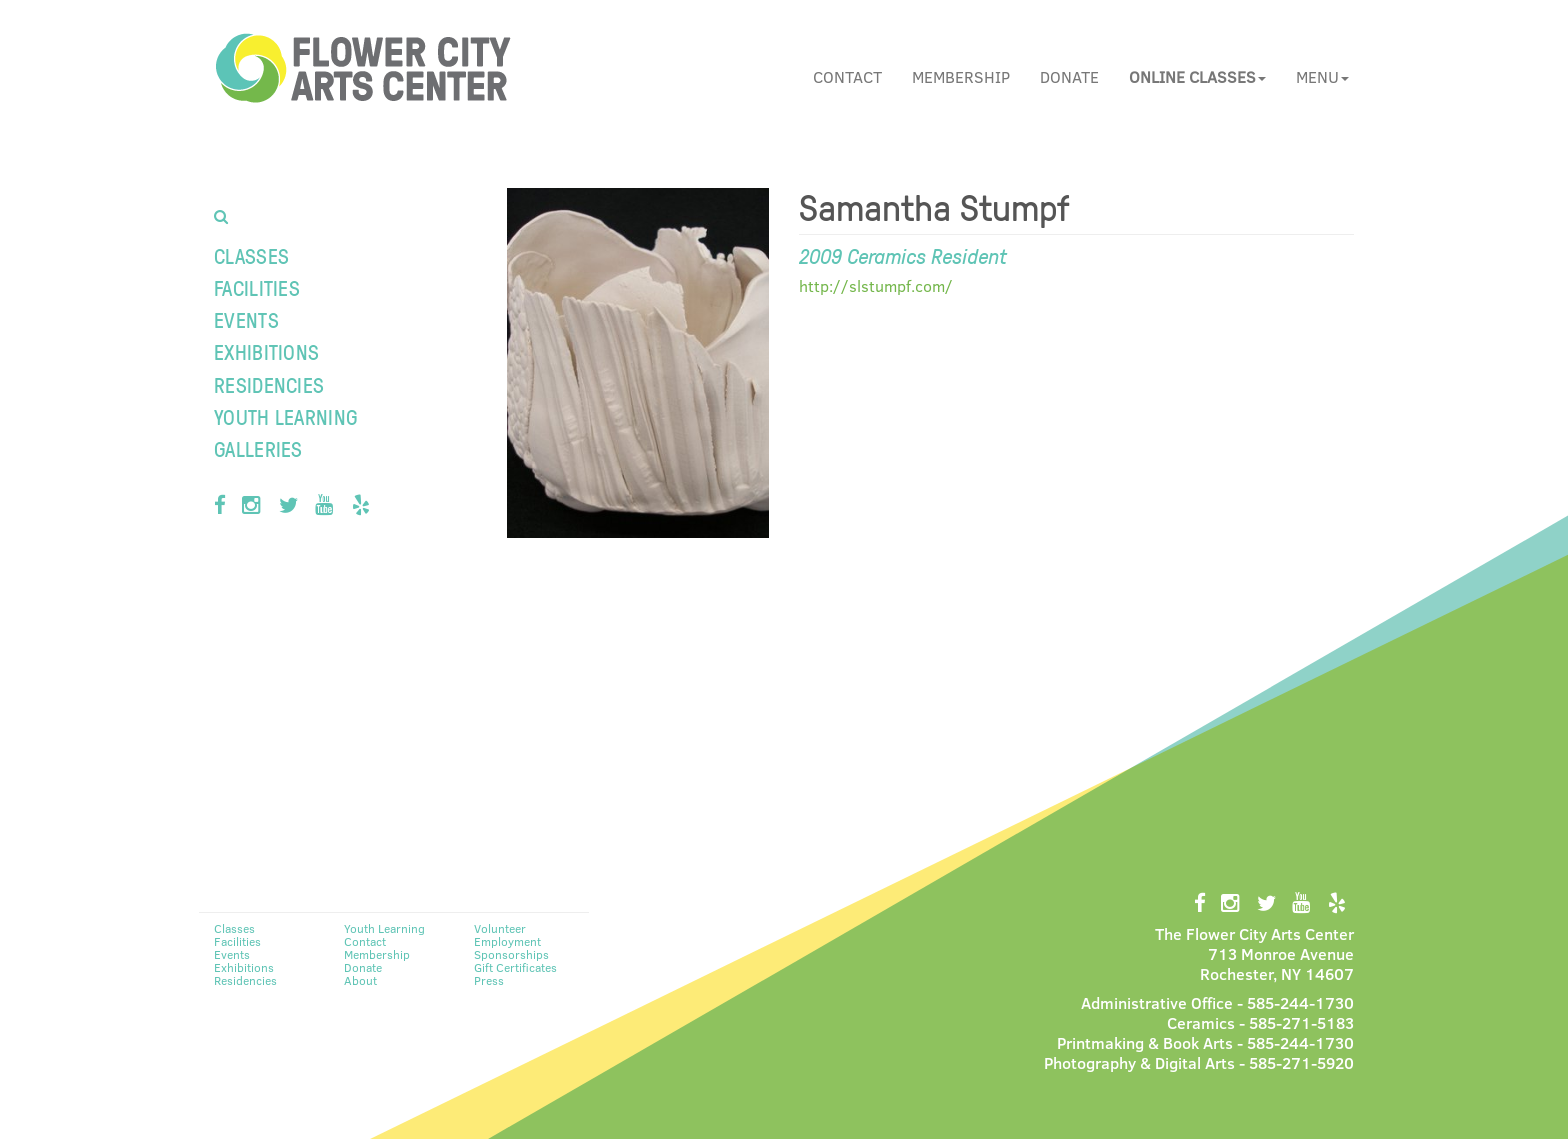  I want to click on Facilities, so click(257, 287).